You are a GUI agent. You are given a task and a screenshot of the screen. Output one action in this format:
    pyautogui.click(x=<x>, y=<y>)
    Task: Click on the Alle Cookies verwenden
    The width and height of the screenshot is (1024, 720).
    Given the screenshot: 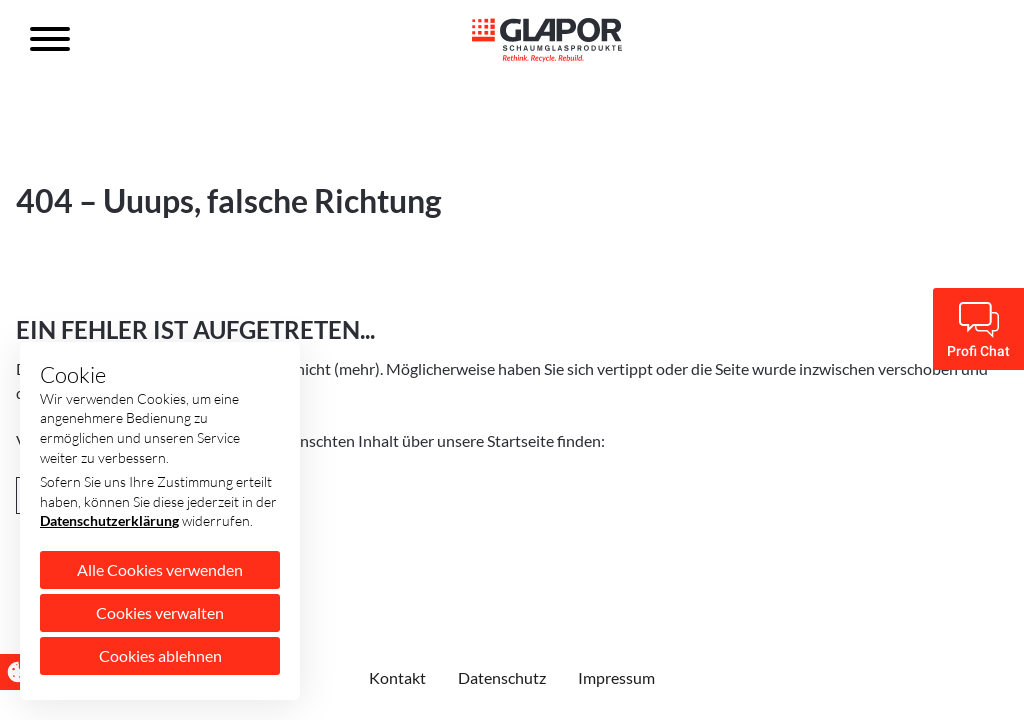 What is the action you would take?
    pyautogui.click(x=160, y=569)
    